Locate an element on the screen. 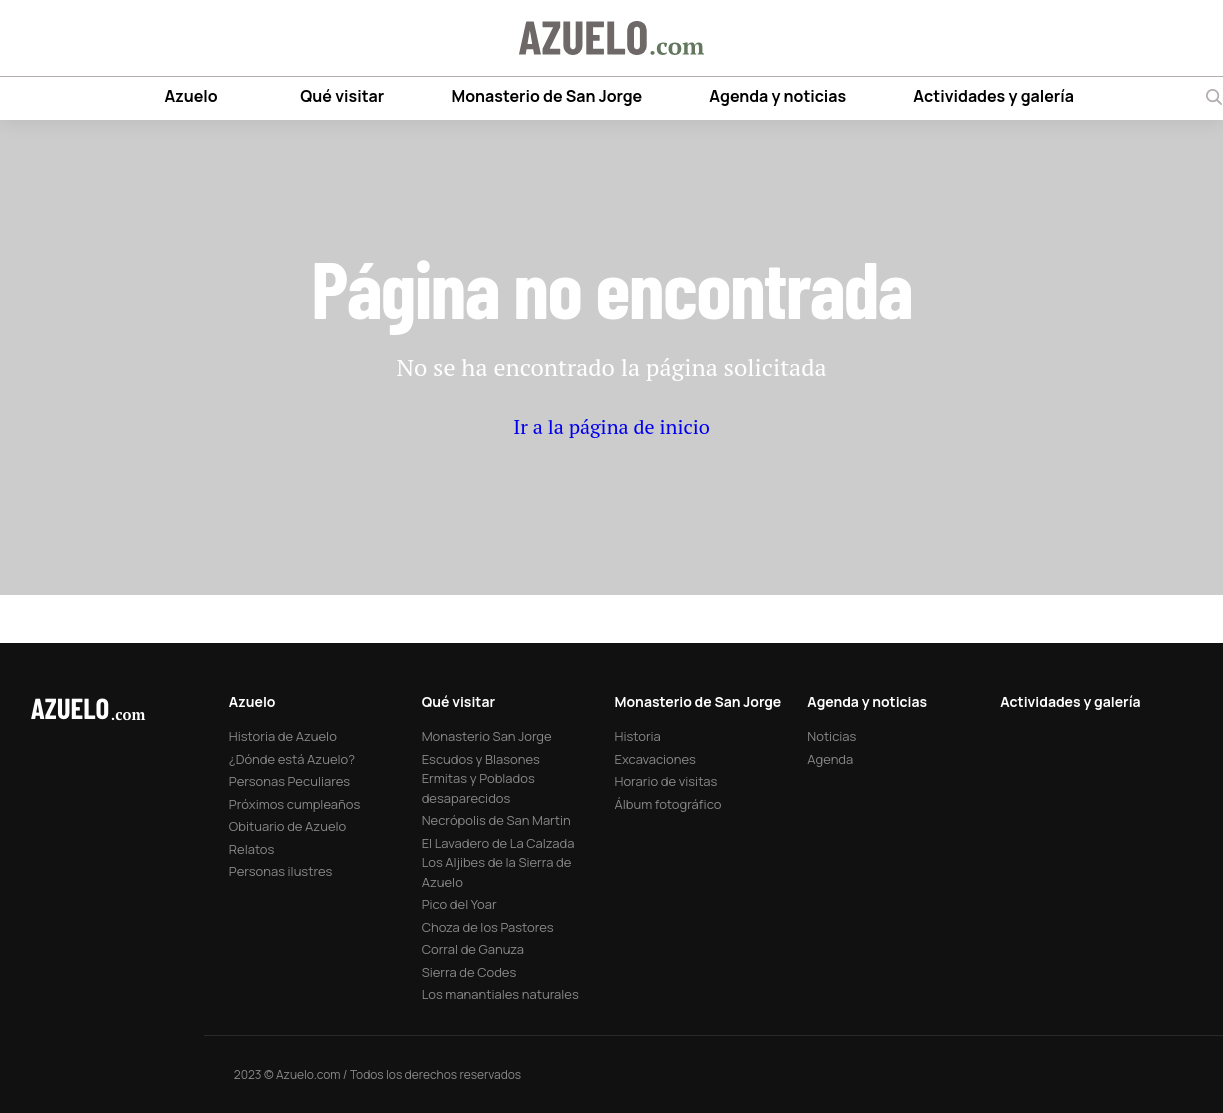 The width and height of the screenshot is (1223, 1113). Ir a la página de inicio is located at coordinates (611, 426).